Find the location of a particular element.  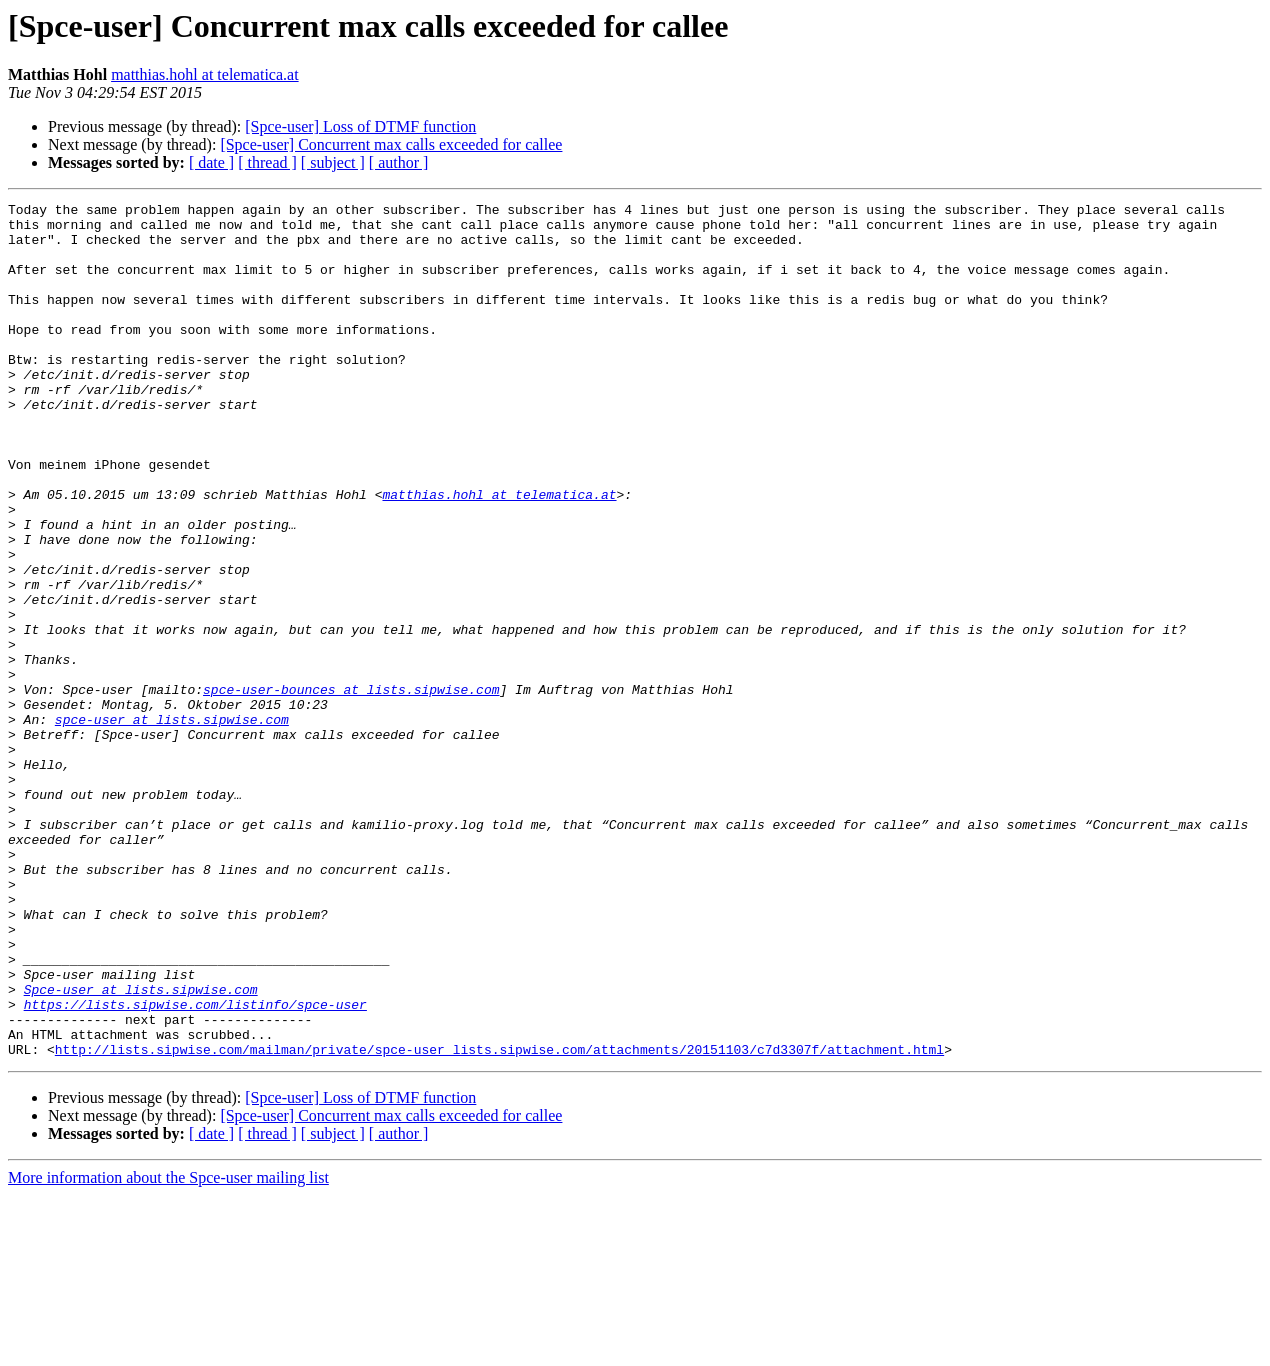

[ subject ] is located at coordinates (333, 162).